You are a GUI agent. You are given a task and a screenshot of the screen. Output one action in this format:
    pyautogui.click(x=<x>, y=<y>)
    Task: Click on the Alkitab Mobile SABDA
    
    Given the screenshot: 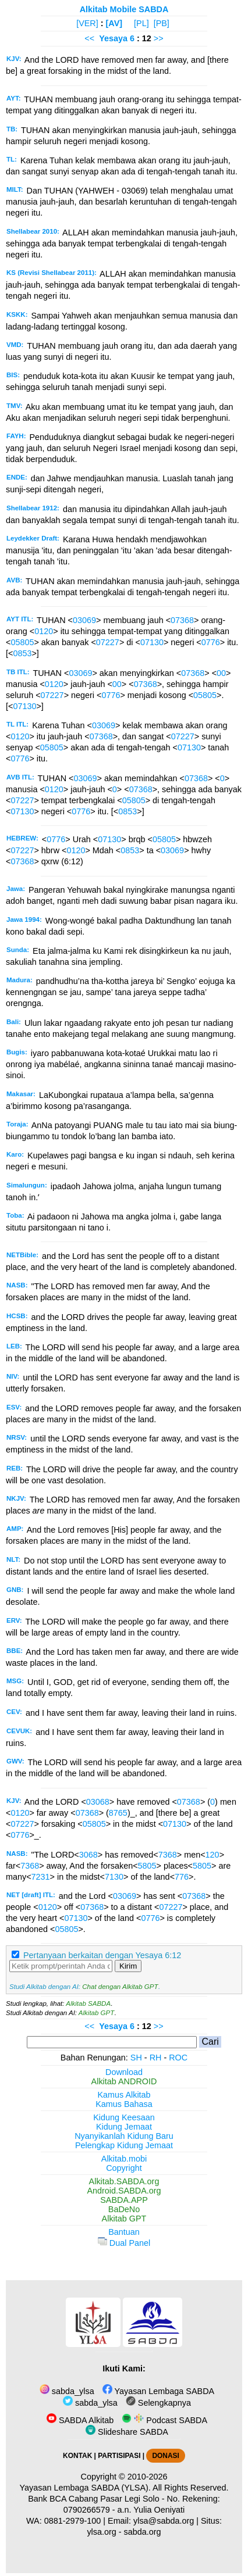 What is the action you would take?
    pyautogui.click(x=124, y=9)
    